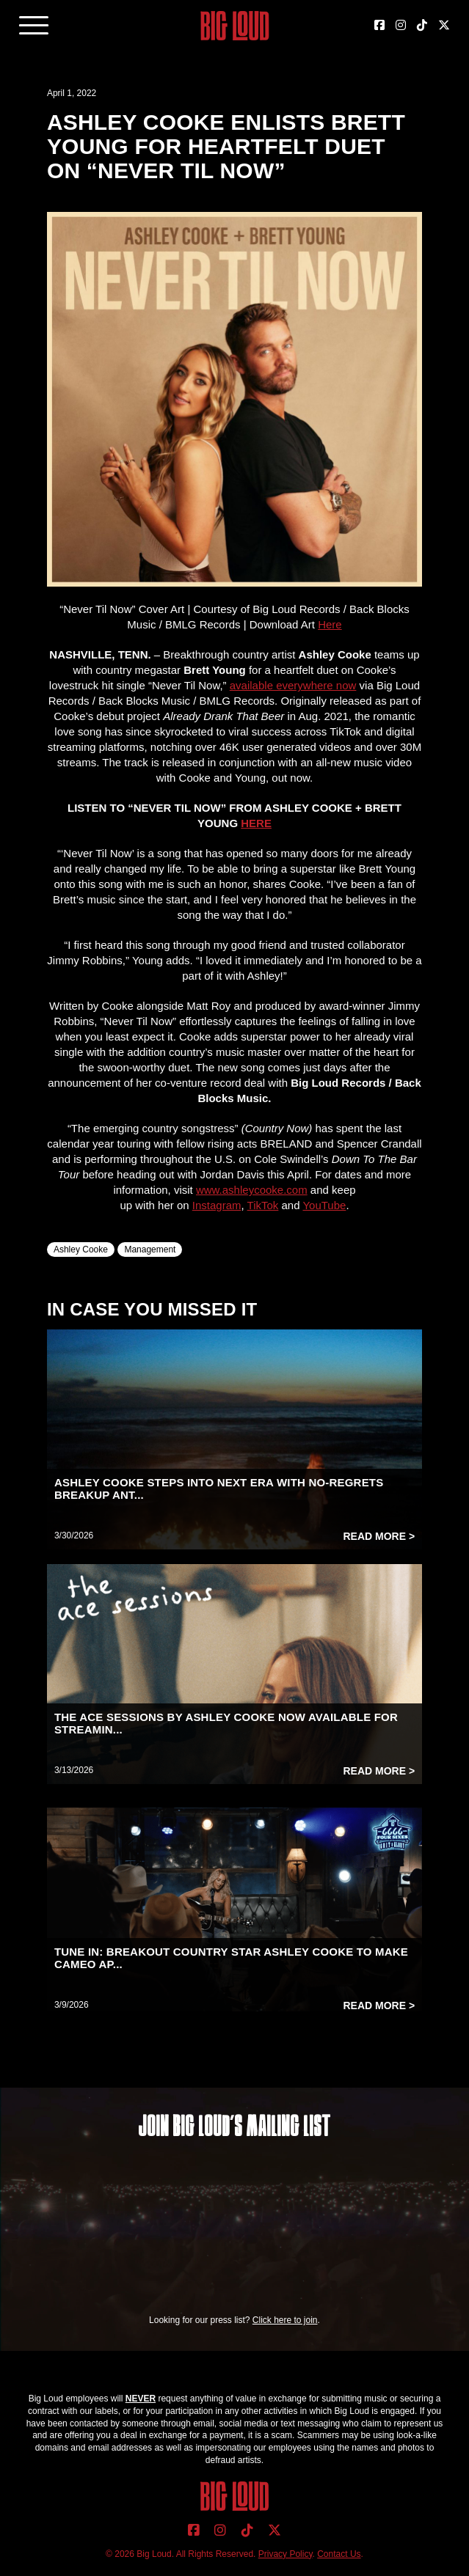 This screenshot has width=469, height=2576. What do you see at coordinates (293, 685) in the screenshot?
I see `available everywhere now` at bounding box center [293, 685].